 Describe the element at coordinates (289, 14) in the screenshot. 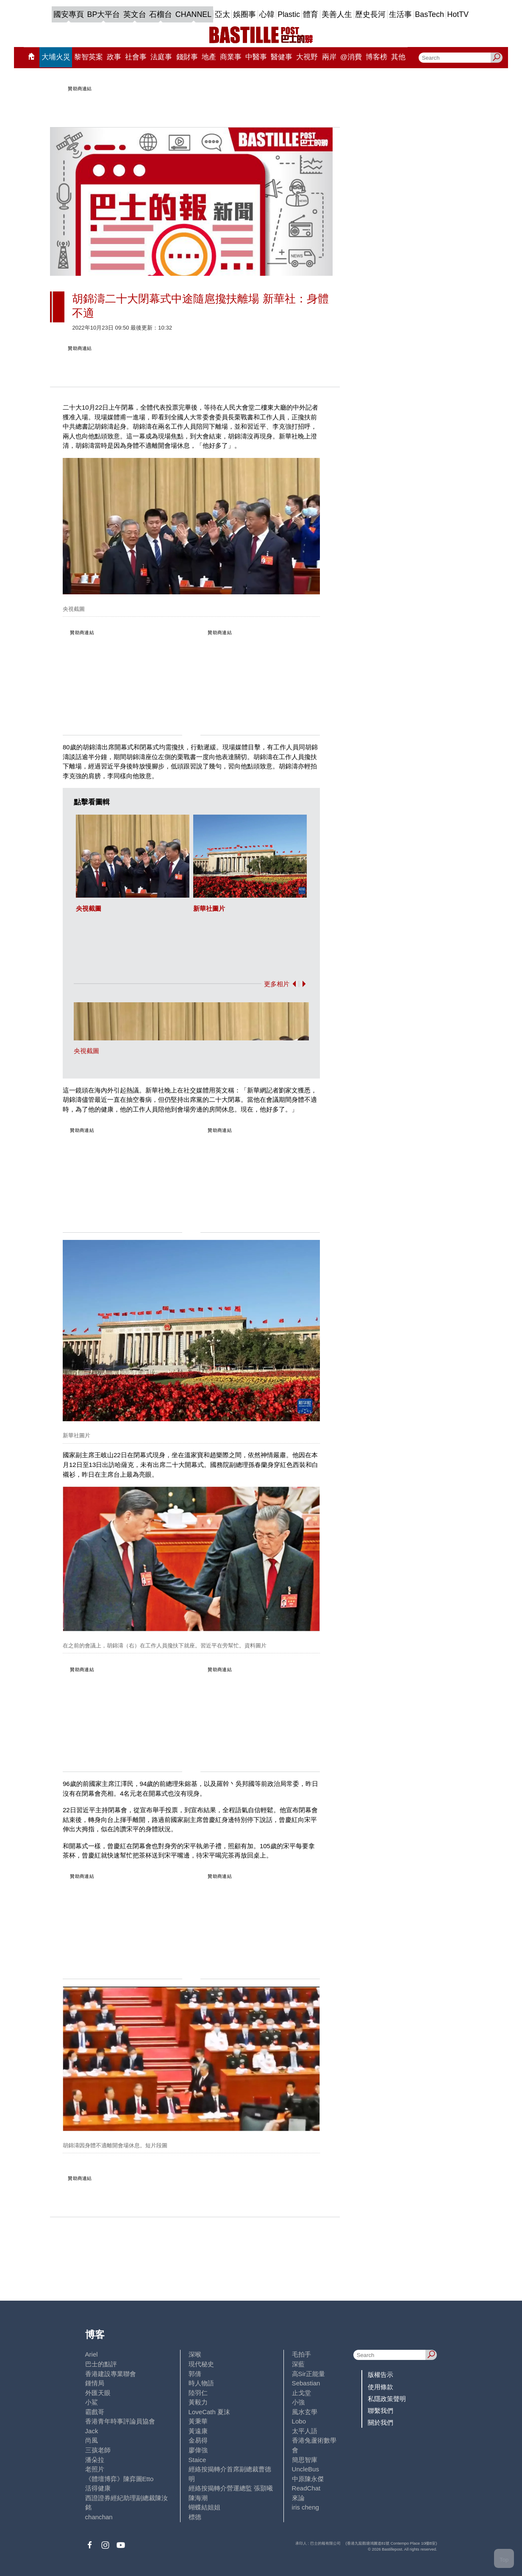

I see `Plastic` at that location.